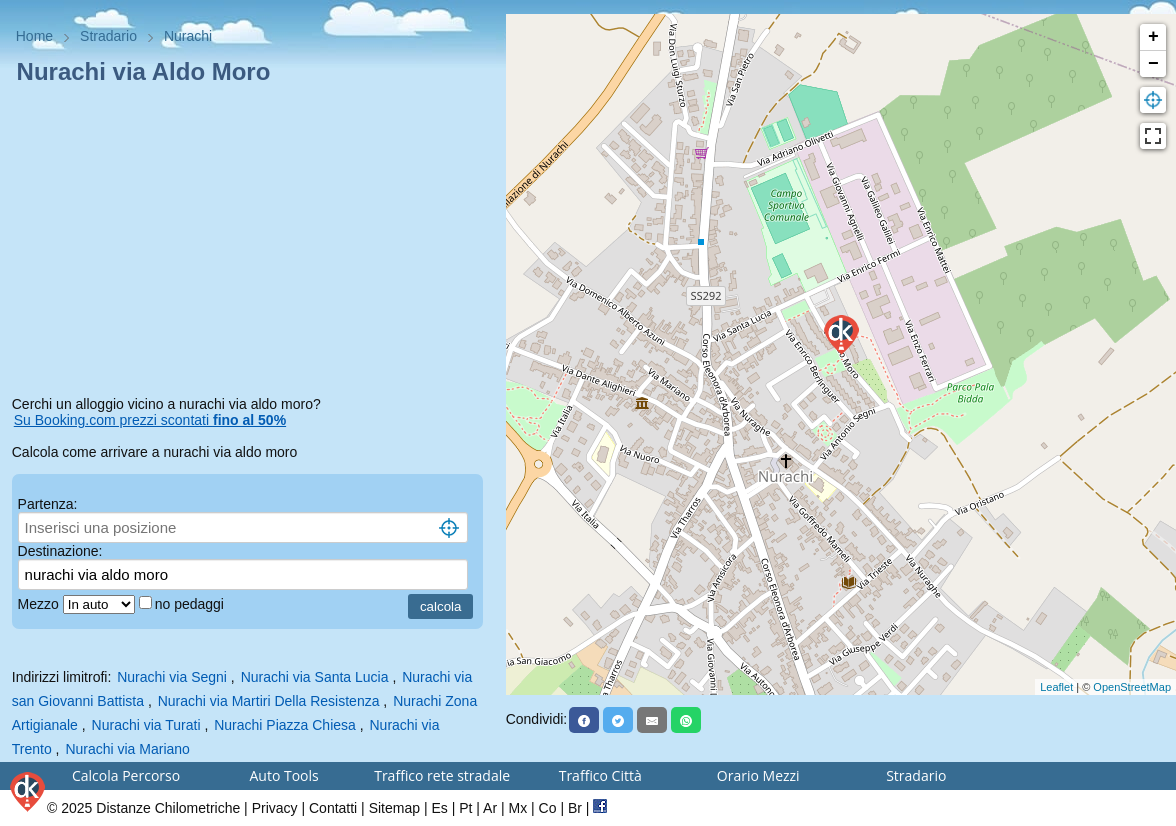 The image size is (1176, 826). I want to click on [Advertisement], so click(253, 244).